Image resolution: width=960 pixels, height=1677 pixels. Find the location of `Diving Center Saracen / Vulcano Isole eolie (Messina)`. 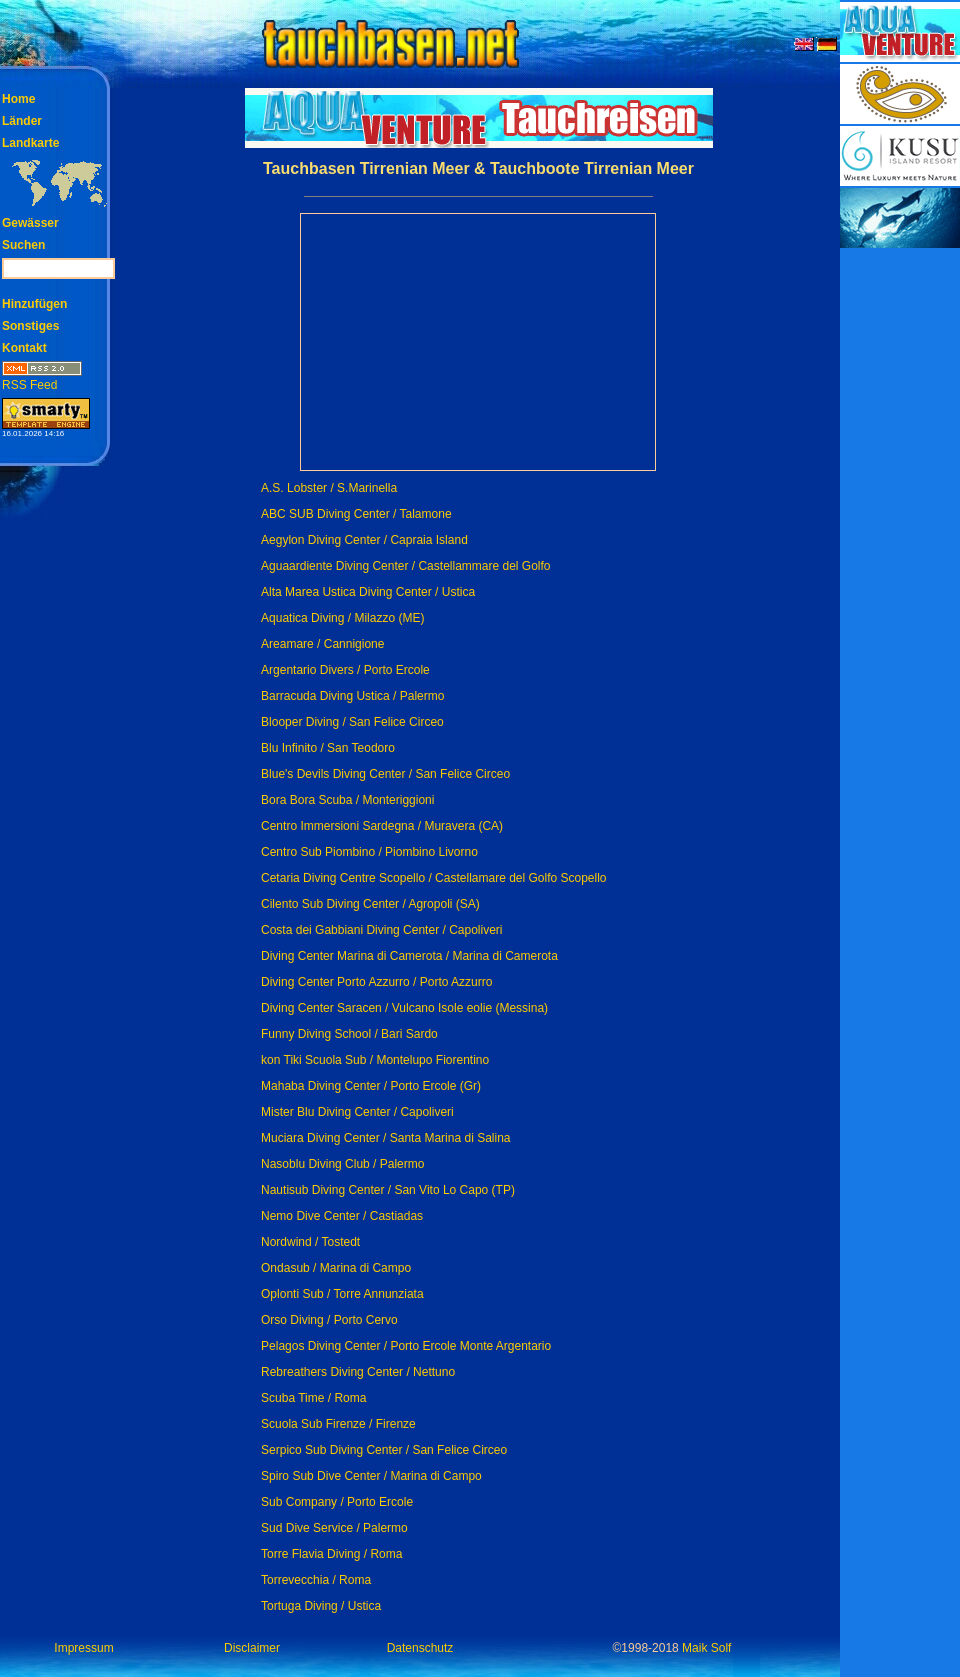

Diving Center Saracen / Vulcano Isole eolie (Messina) is located at coordinates (404, 1008).